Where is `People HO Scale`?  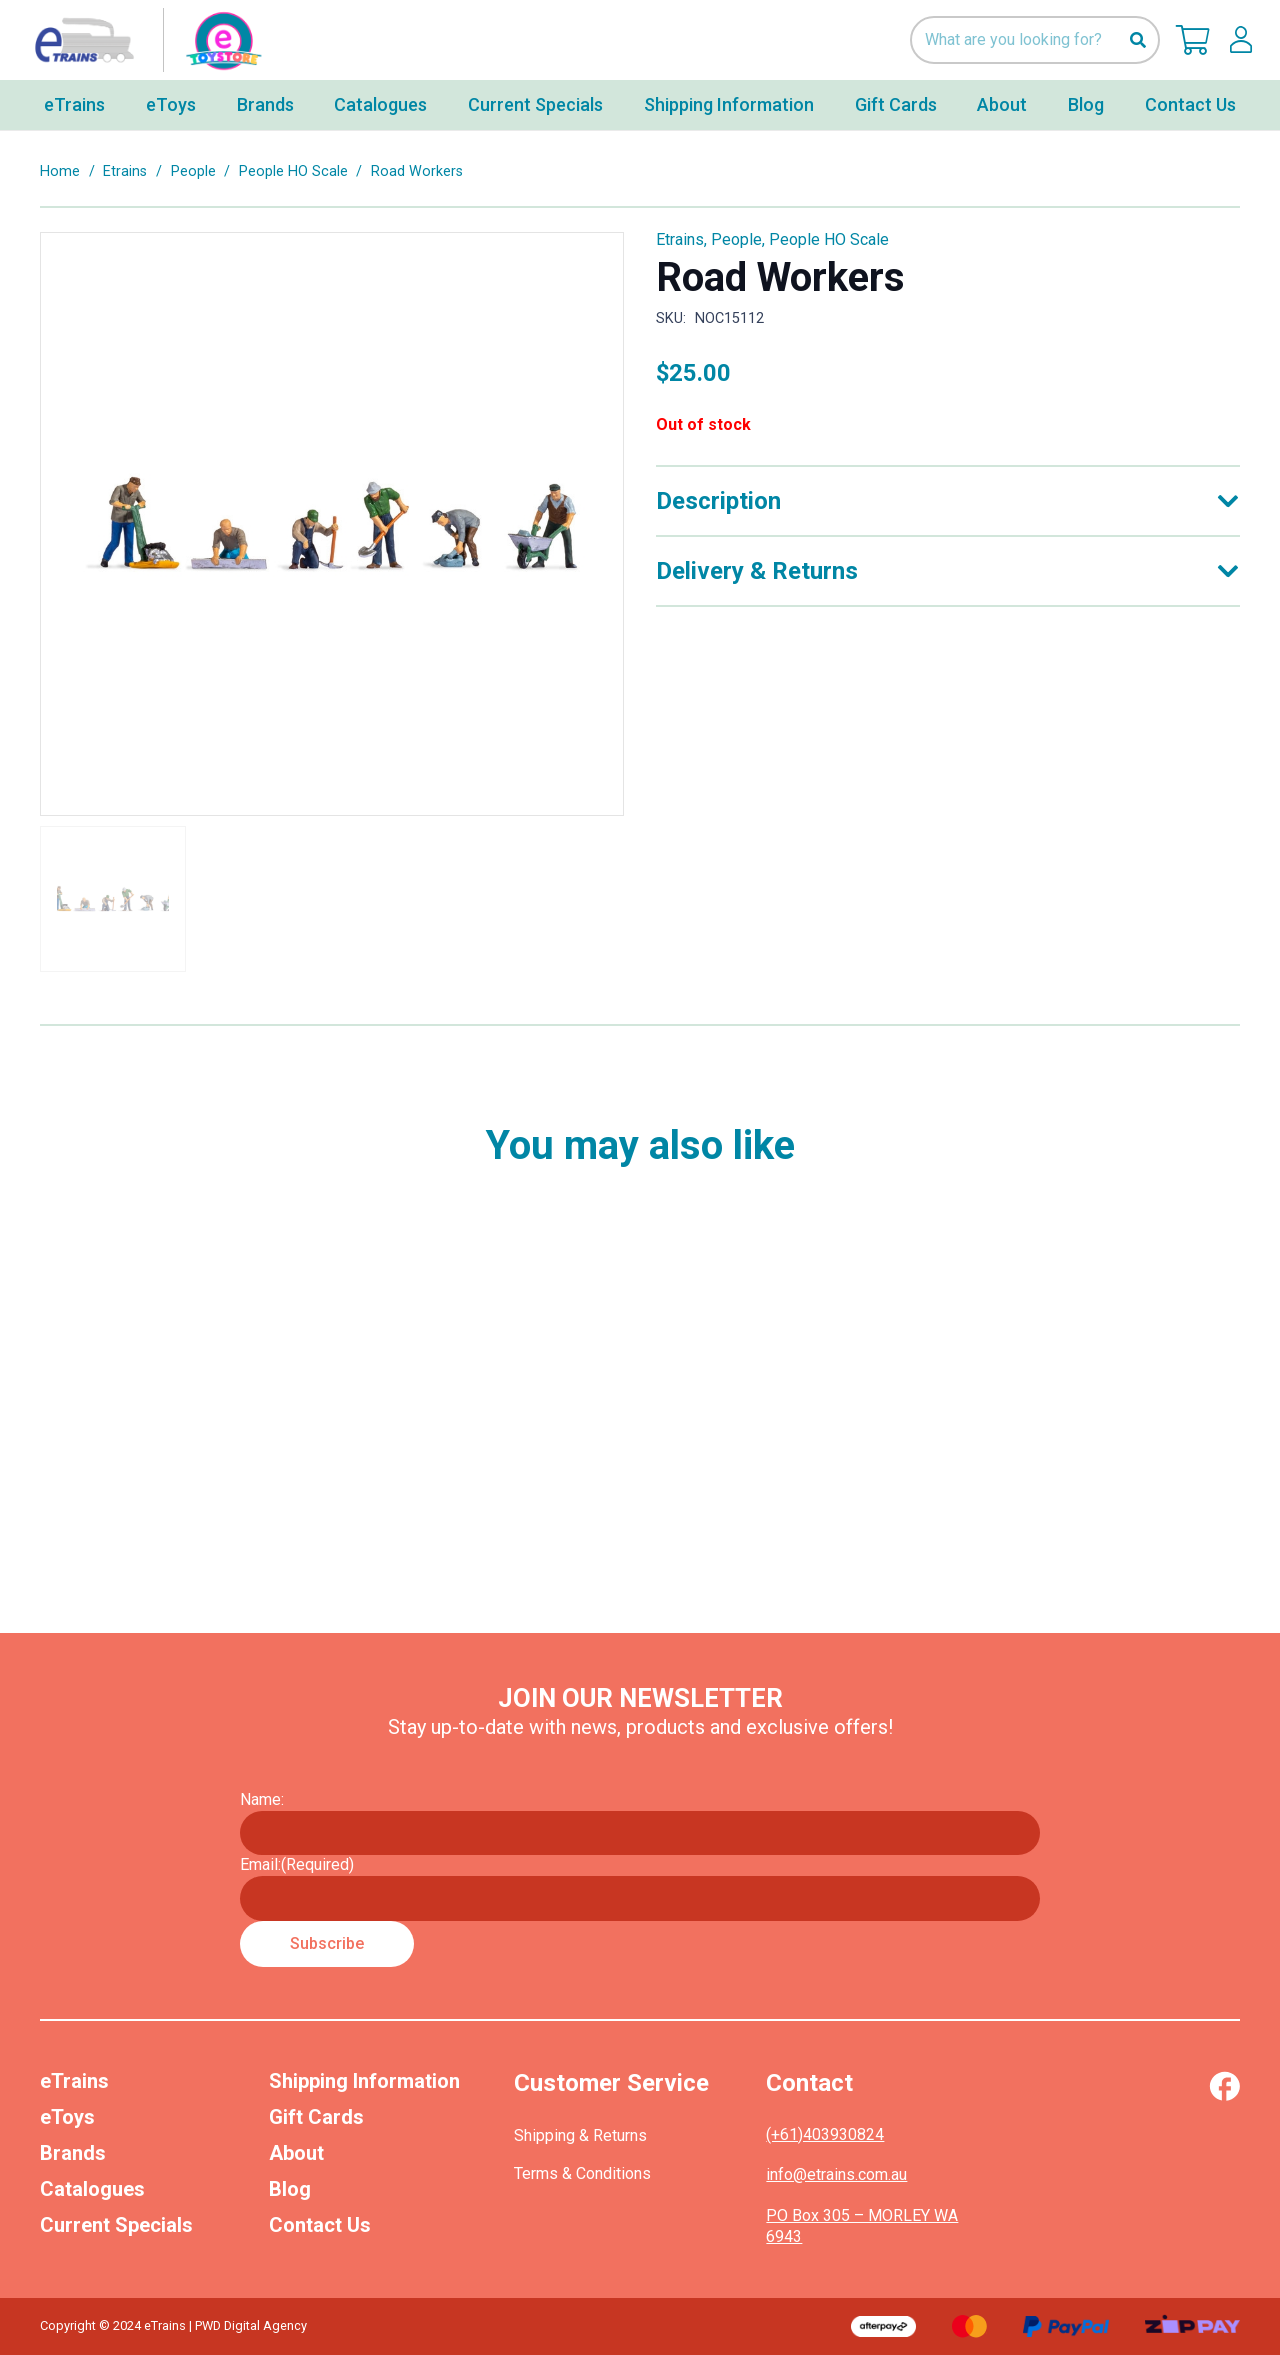
People HO Scale is located at coordinates (293, 171).